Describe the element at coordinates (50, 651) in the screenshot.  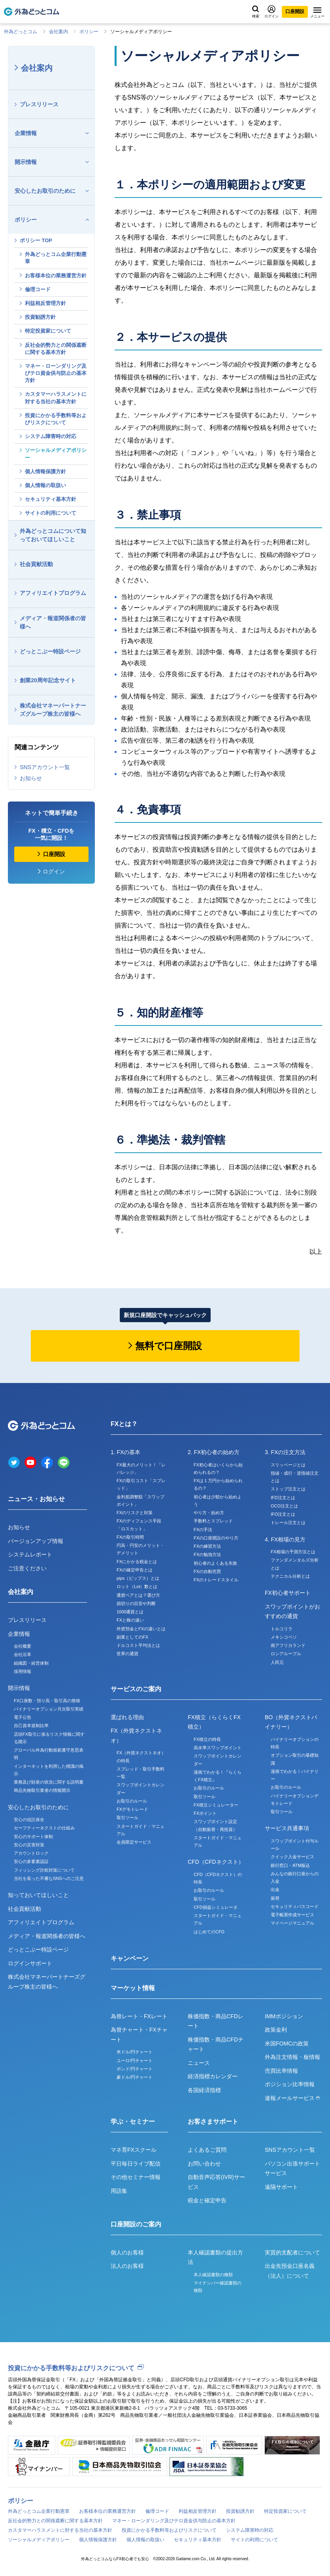
I see `どっとこぶー特設ページ` at that location.